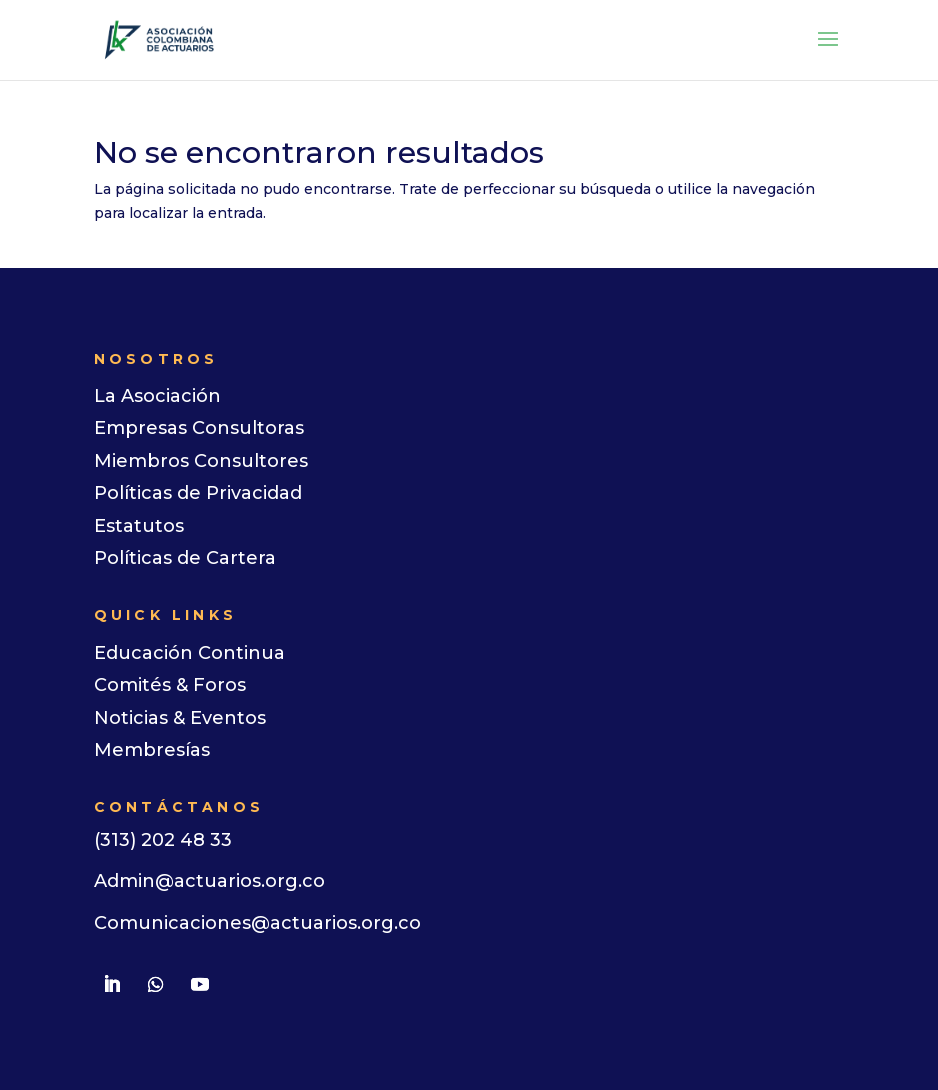  I want to click on Membresías, so click(152, 750).